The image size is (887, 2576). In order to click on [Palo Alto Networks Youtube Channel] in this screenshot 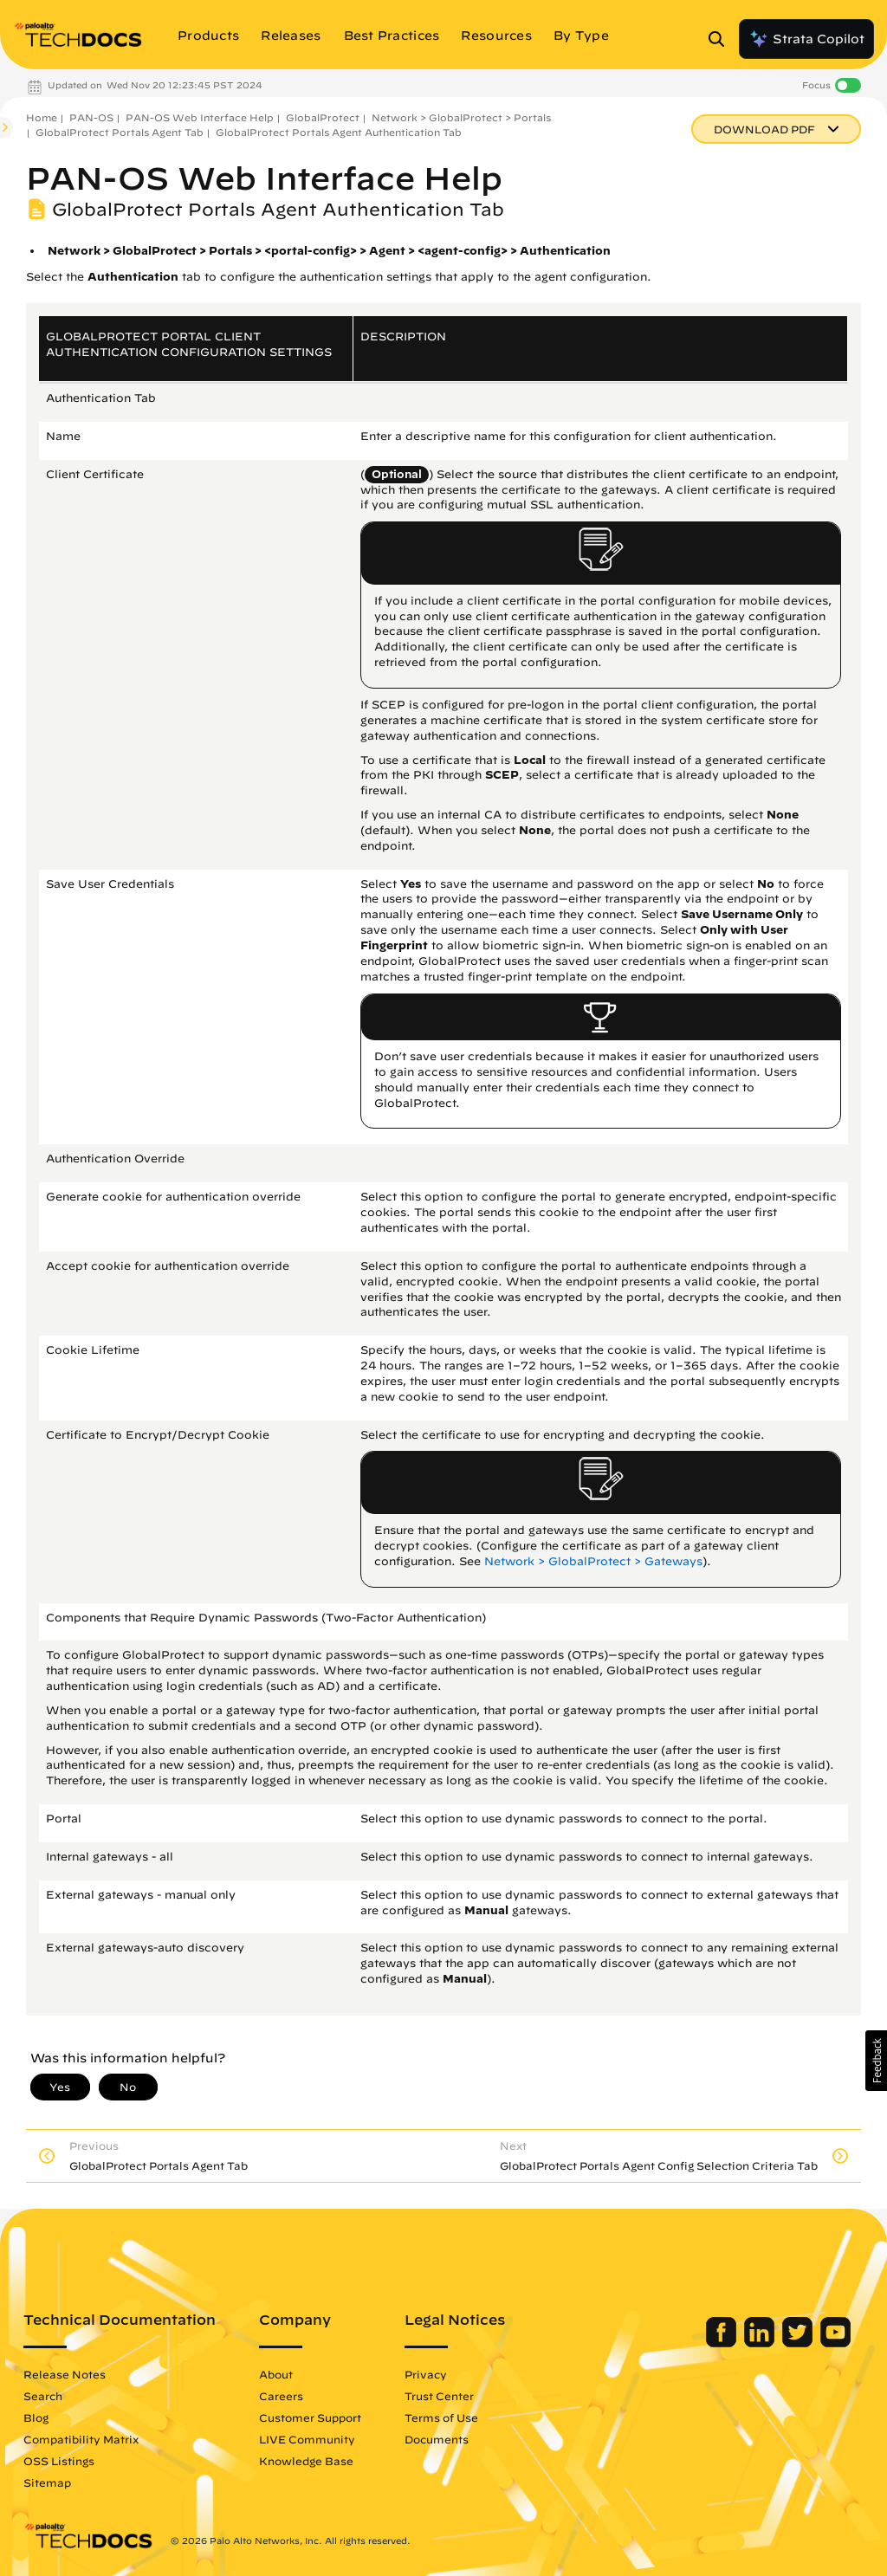, I will do `click(835, 2343)`.